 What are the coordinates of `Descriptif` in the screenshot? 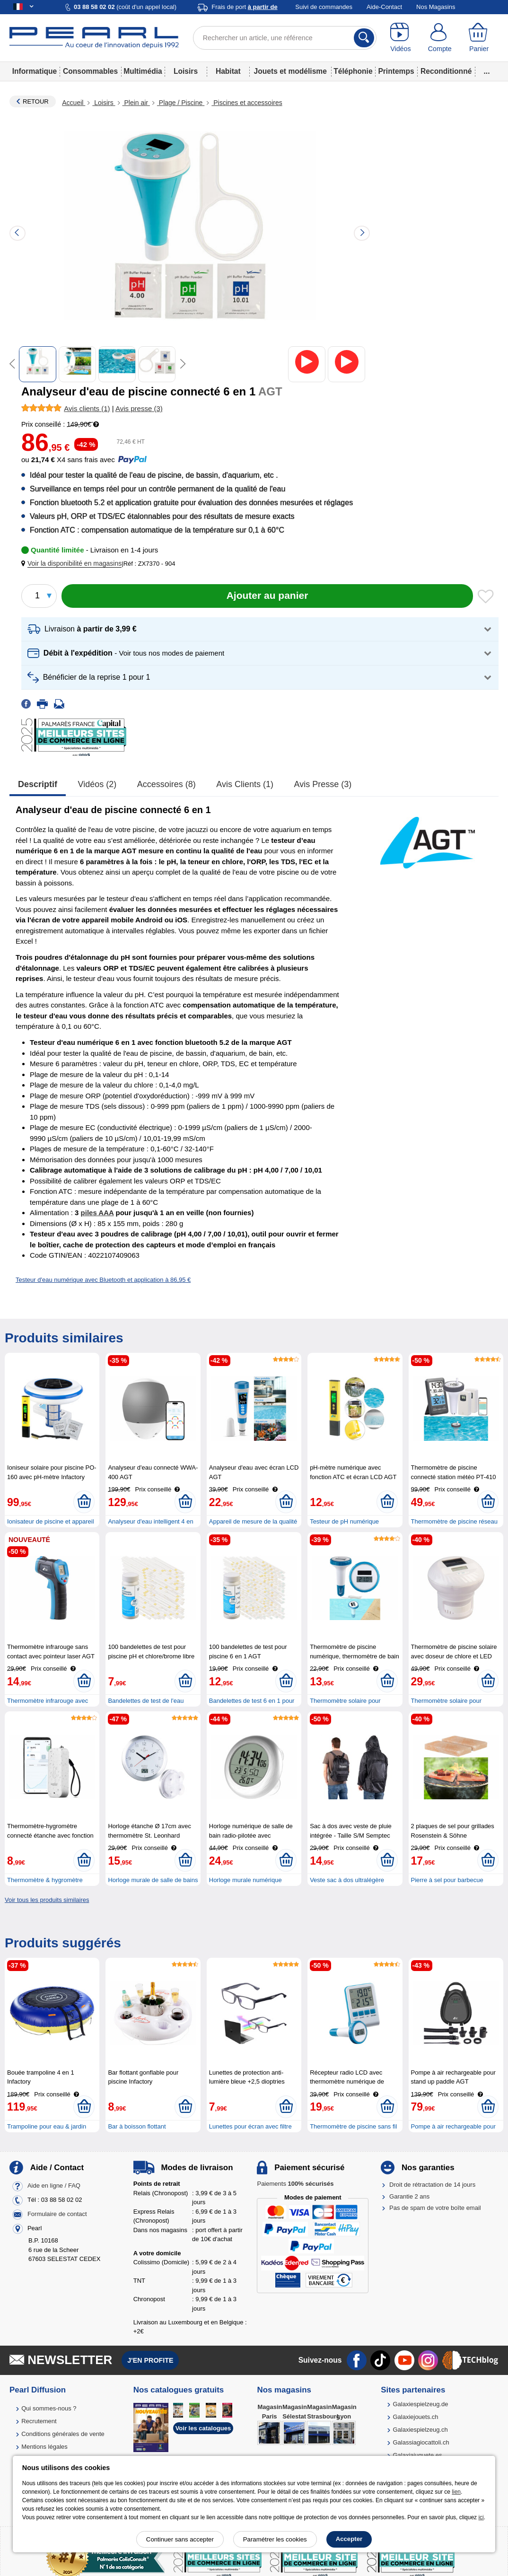 It's located at (37, 784).